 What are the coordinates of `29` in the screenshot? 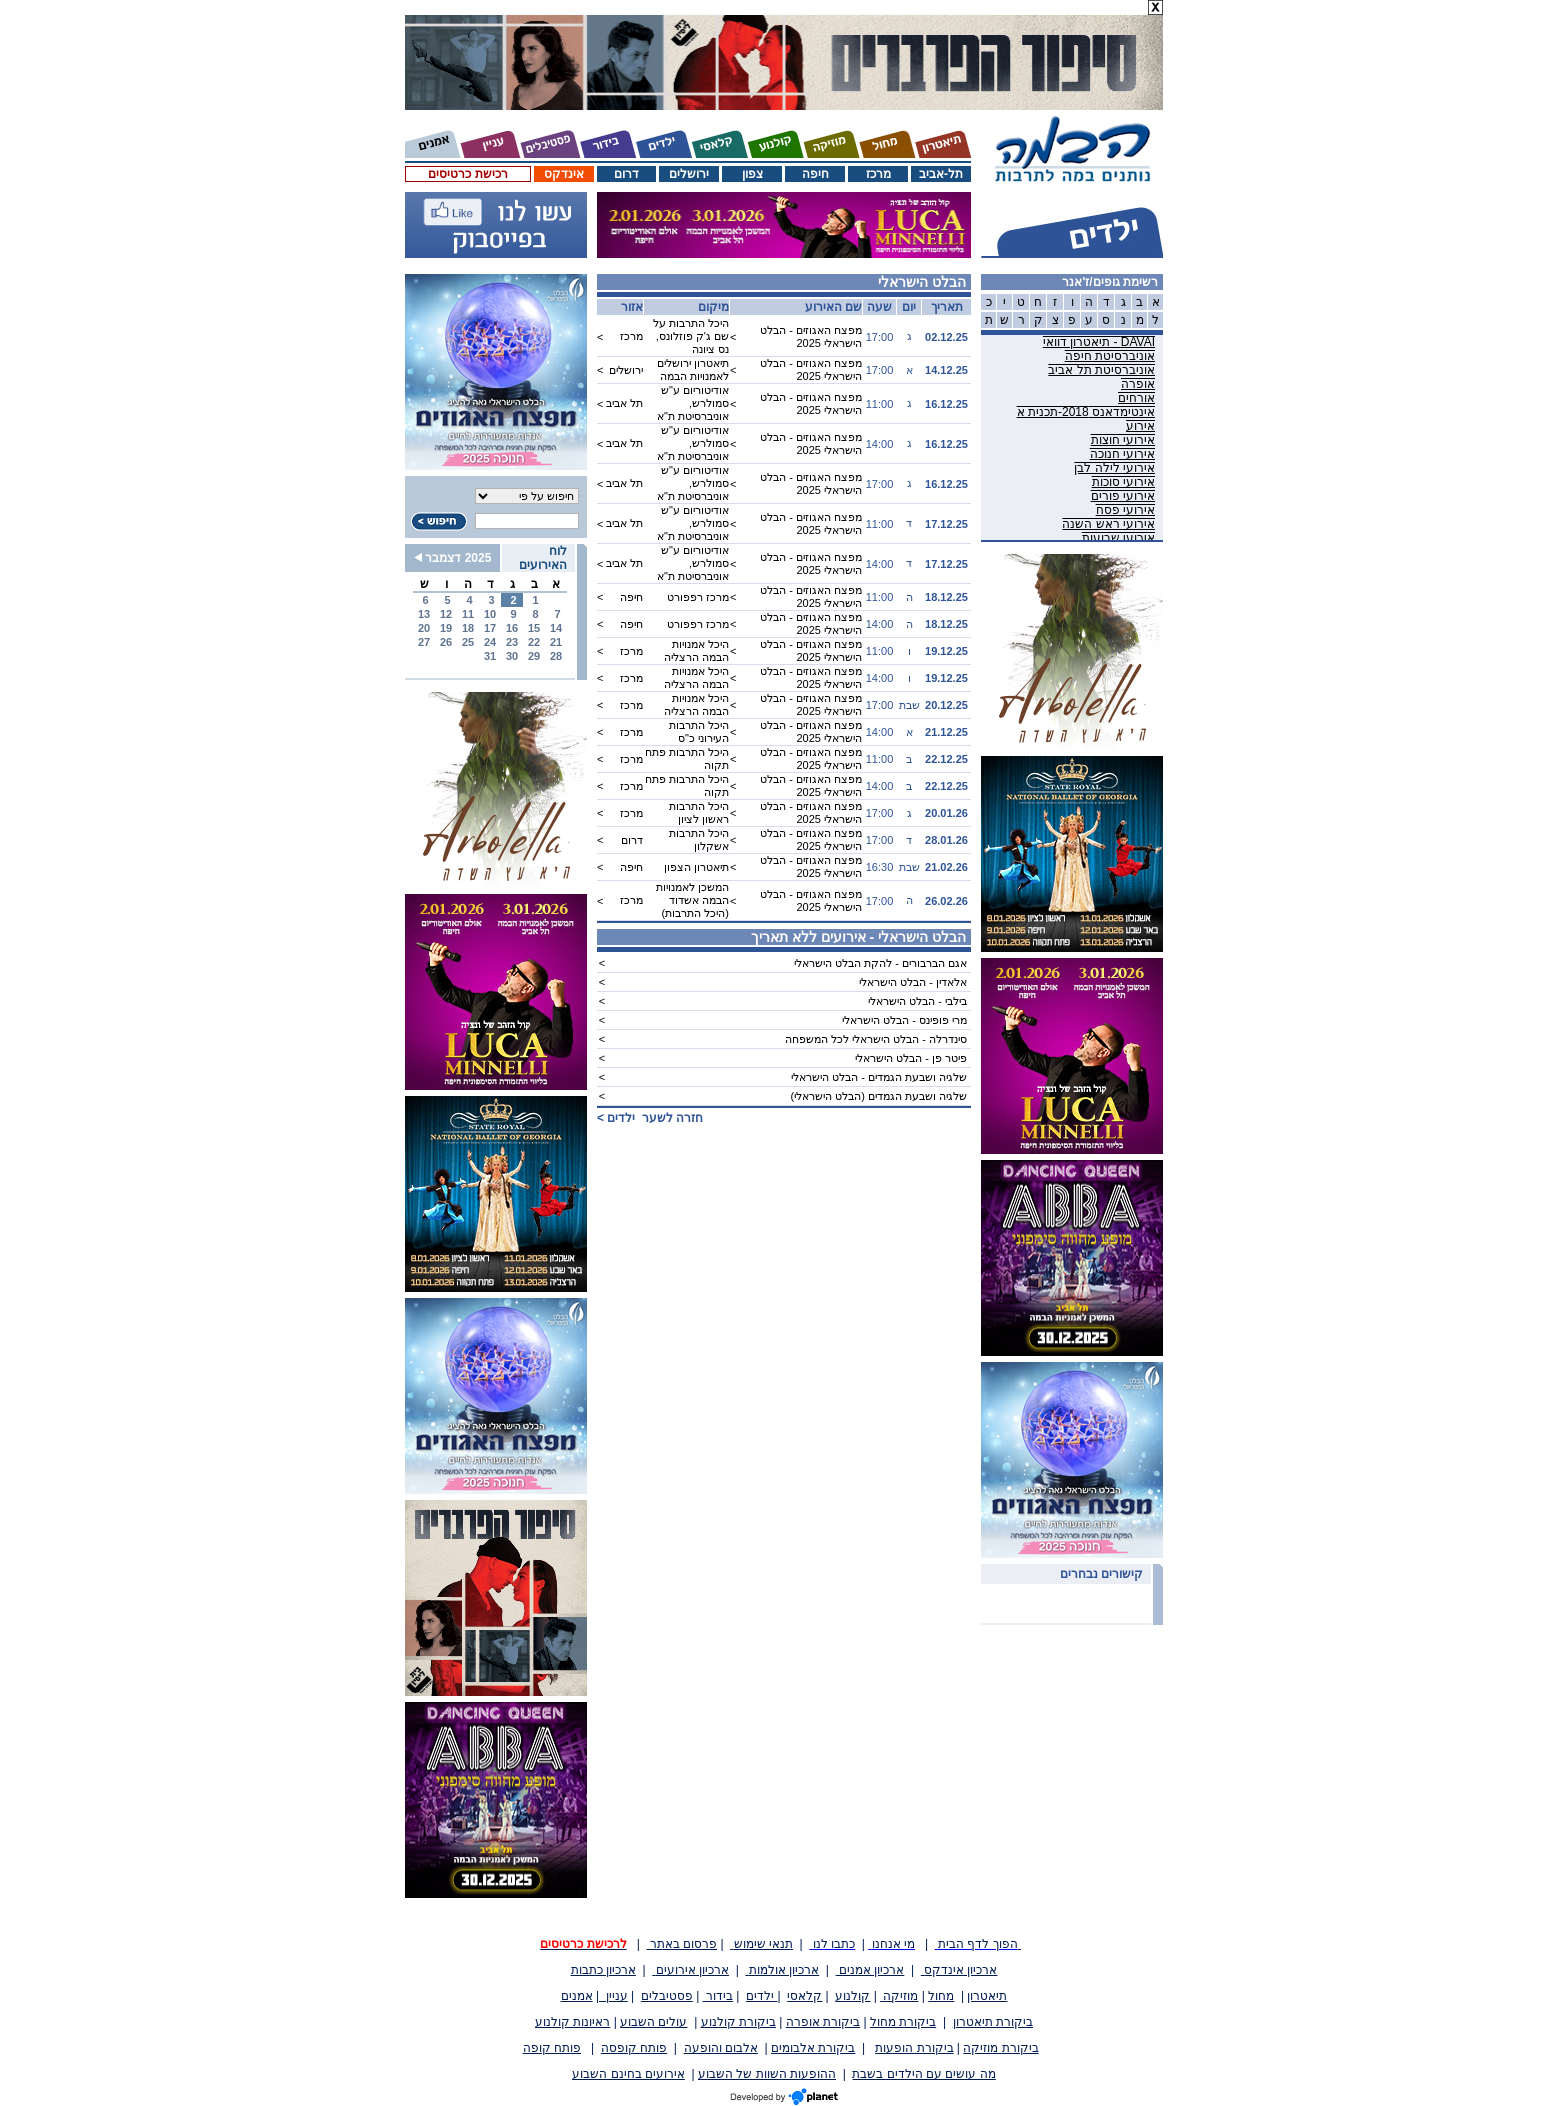 It's located at (534, 656).